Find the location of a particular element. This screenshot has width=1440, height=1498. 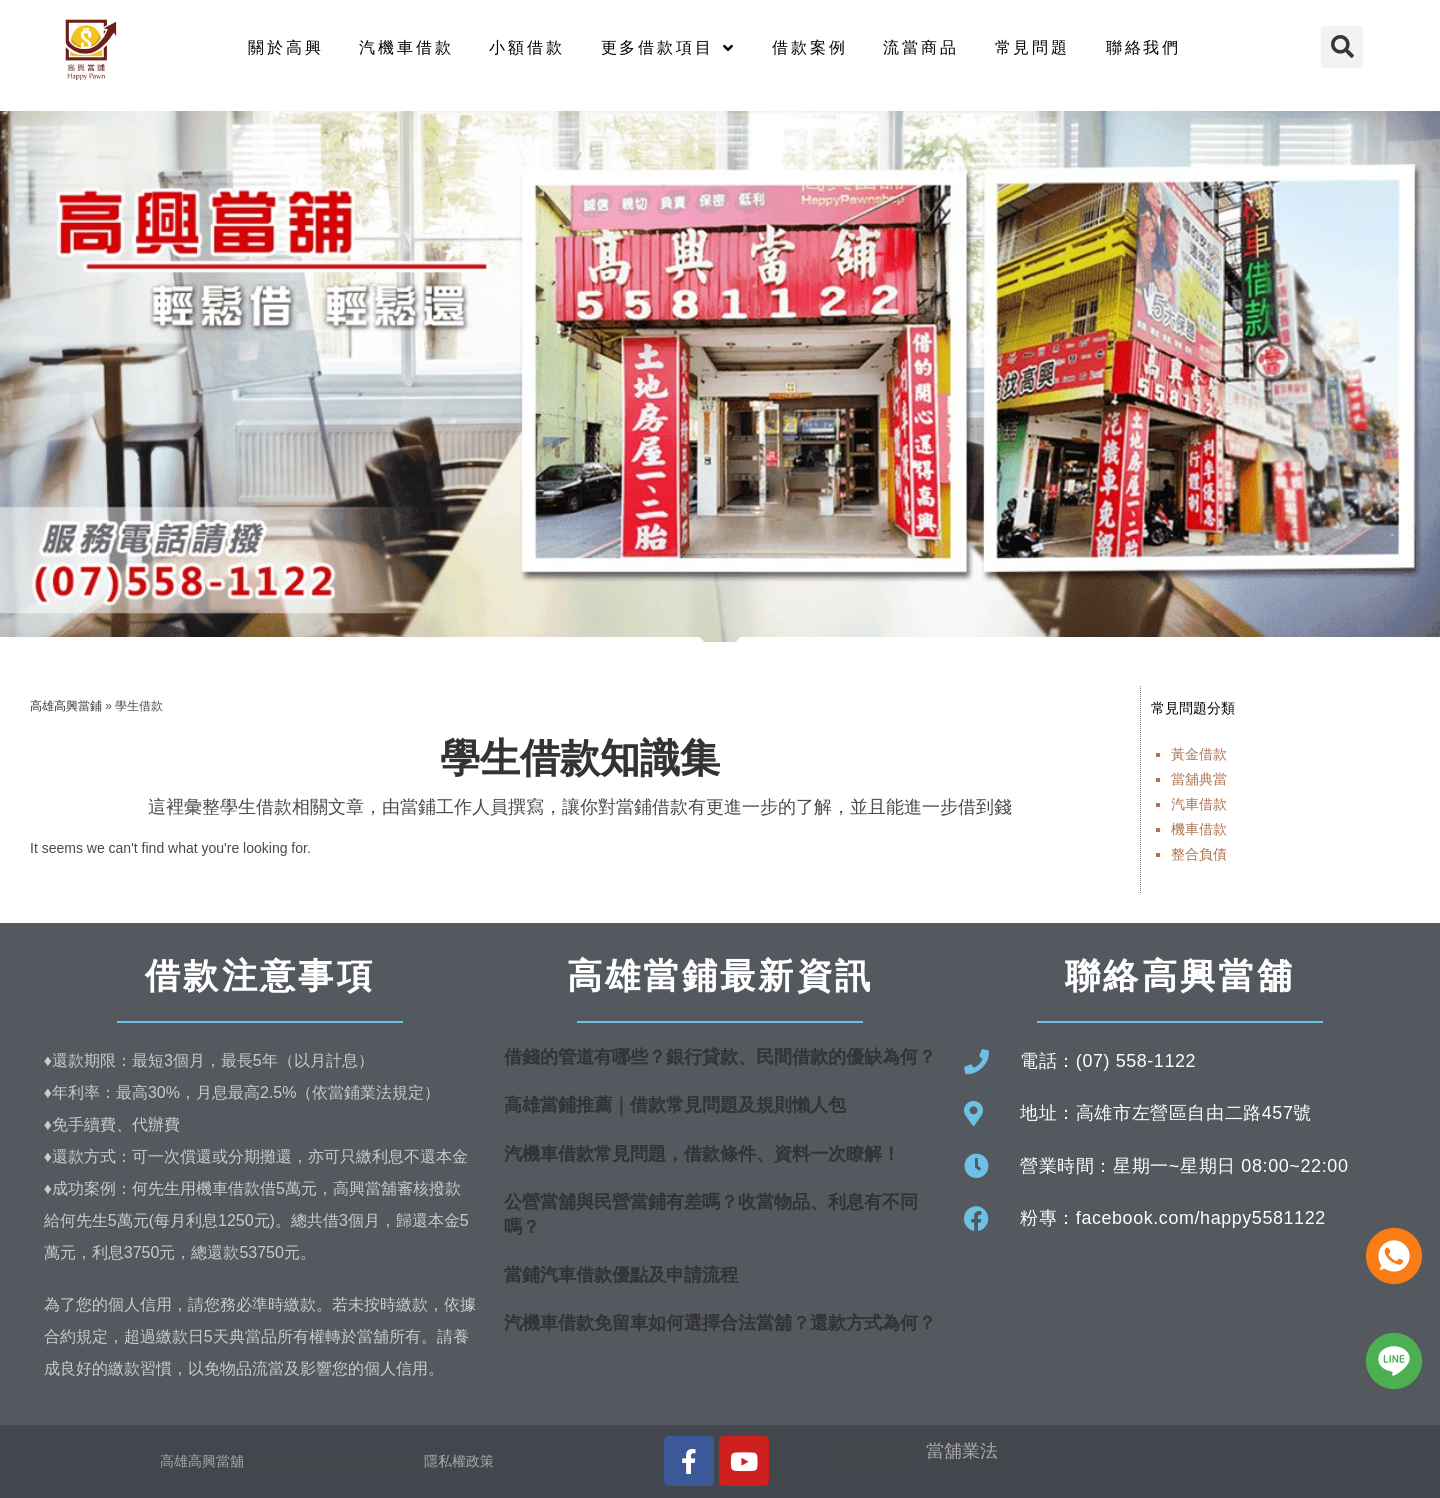

借錢的管道有哪些？銀行貸款、民間借款的優缺為何？ is located at coordinates (720, 1057).